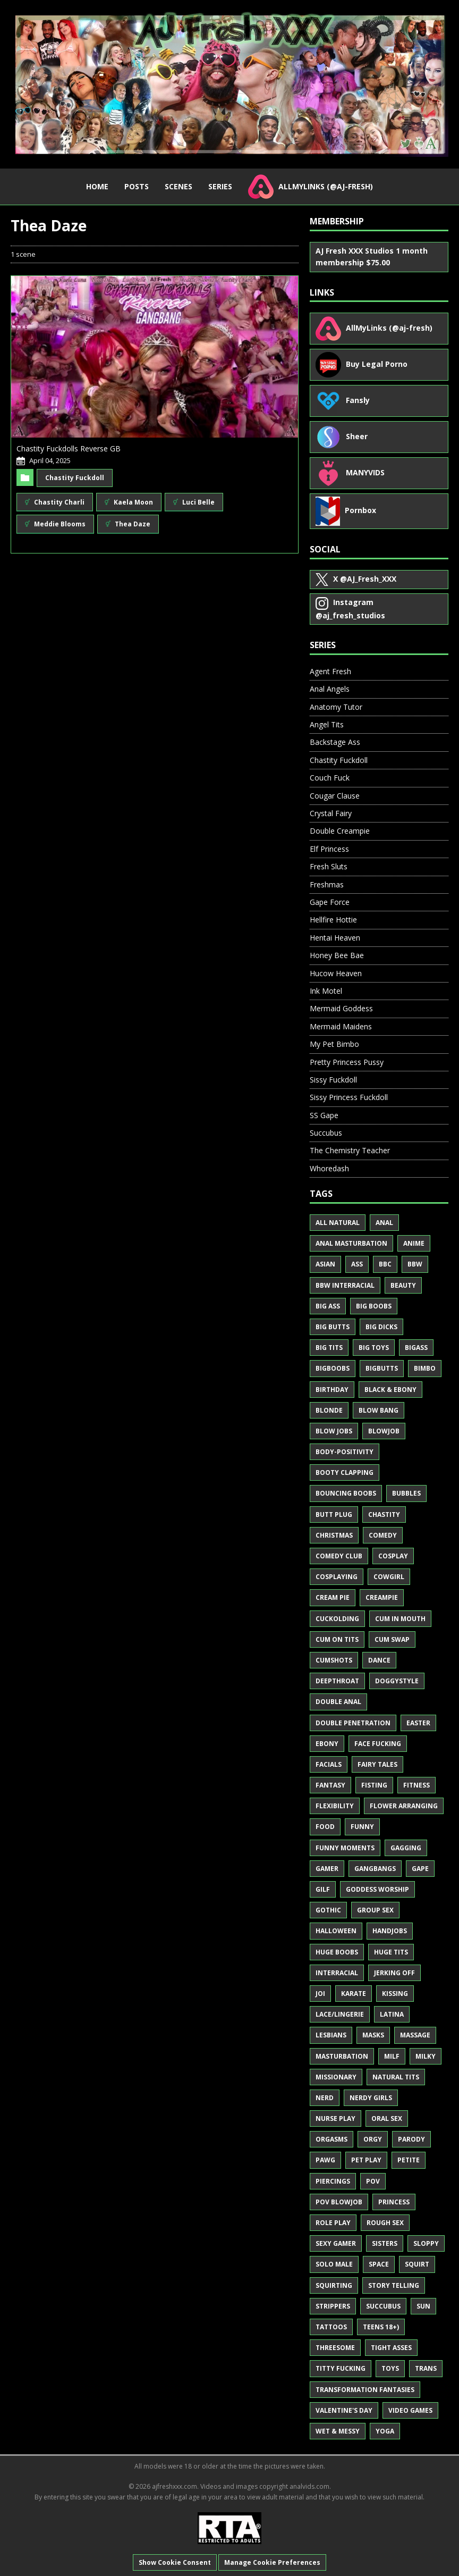 The width and height of the screenshot is (459, 2576). What do you see at coordinates (357, 1264) in the screenshot?
I see `Ass` at bounding box center [357, 1264].